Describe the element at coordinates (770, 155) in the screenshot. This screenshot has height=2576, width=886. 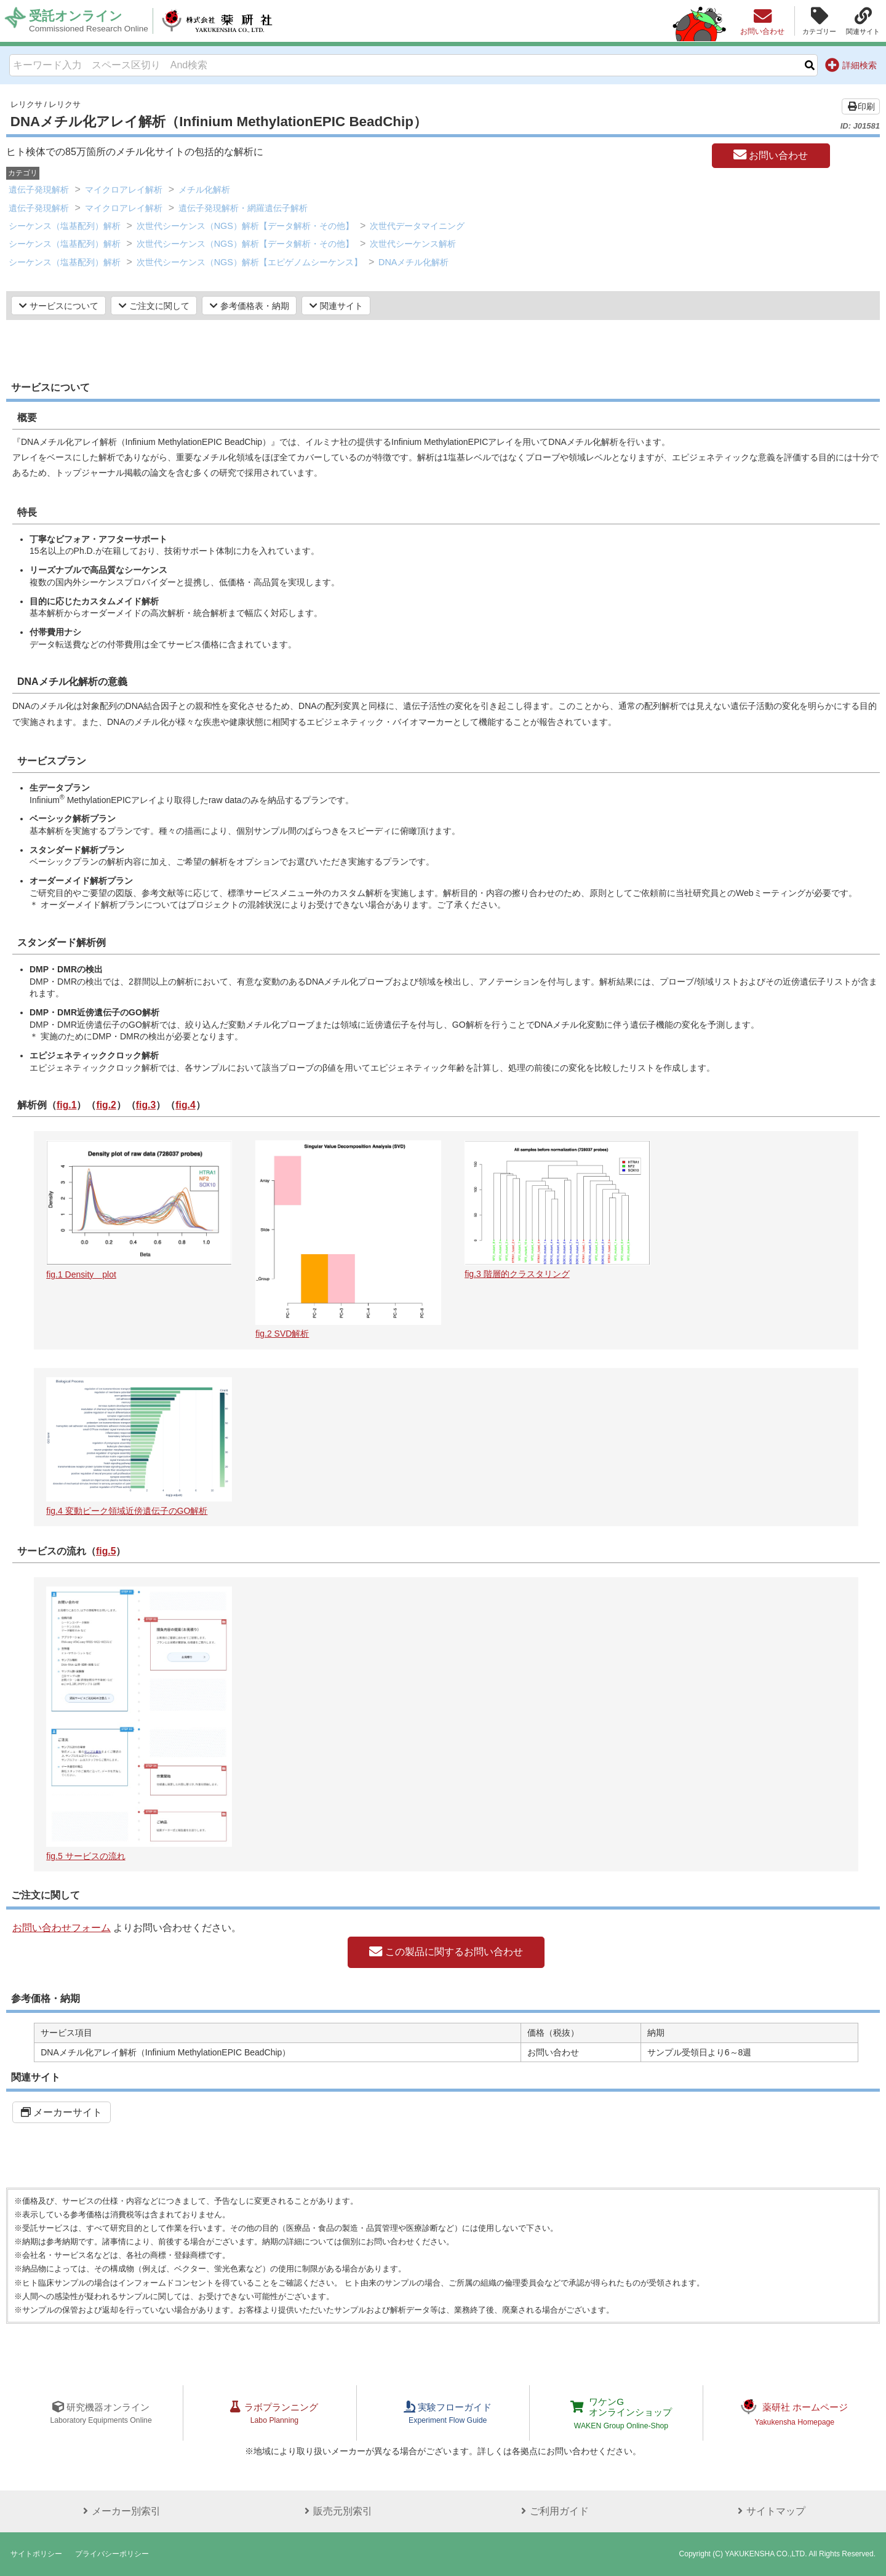
I see `お問い合わせ` at that location.